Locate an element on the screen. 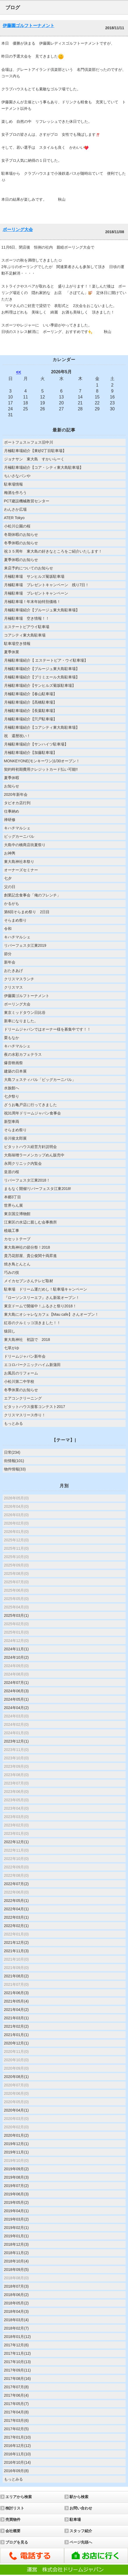  2024年07月(1) is located at coordinates (16, 1682).